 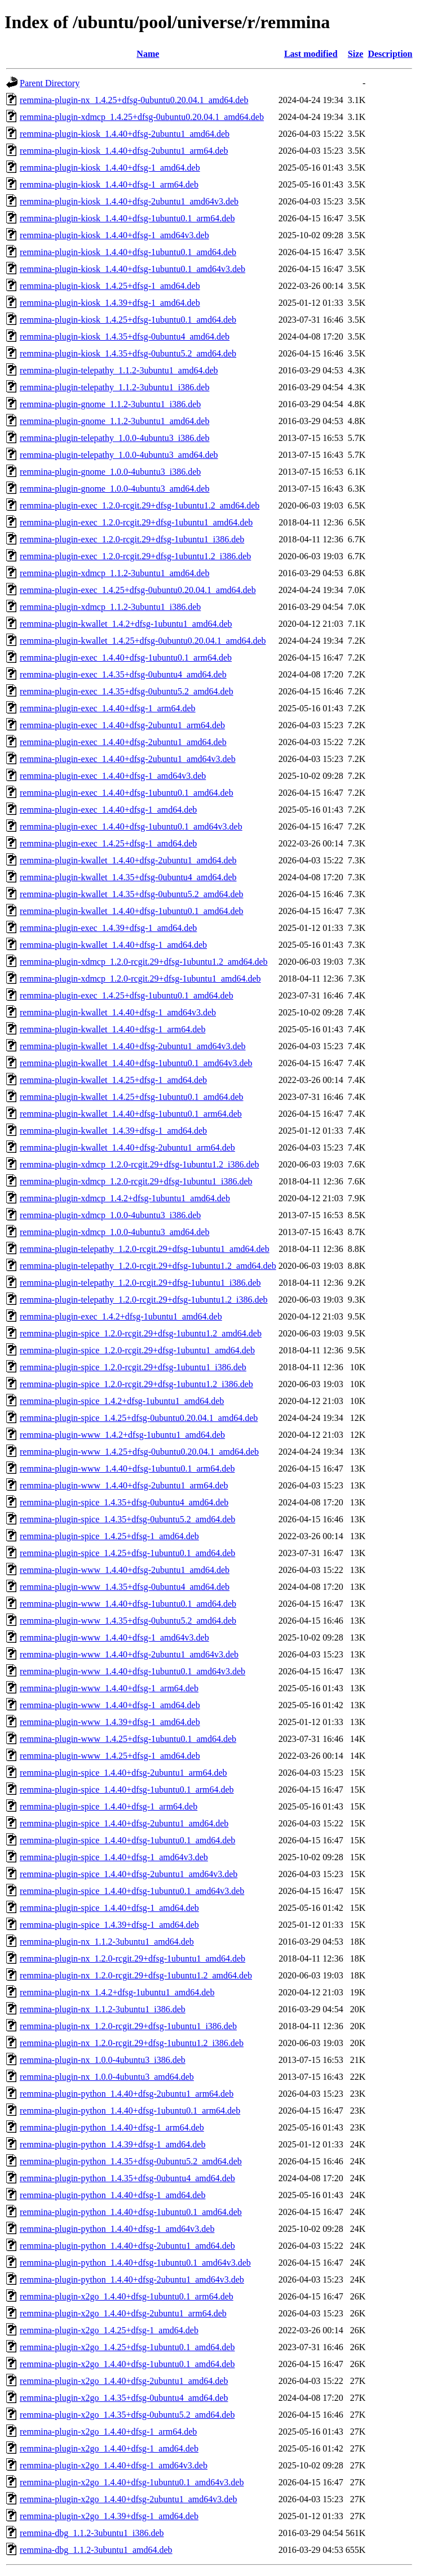 I want to click on remmina-plugin-exec_1.4.25+dfsg-1_amd64.deb, so click(x=108, y=843).